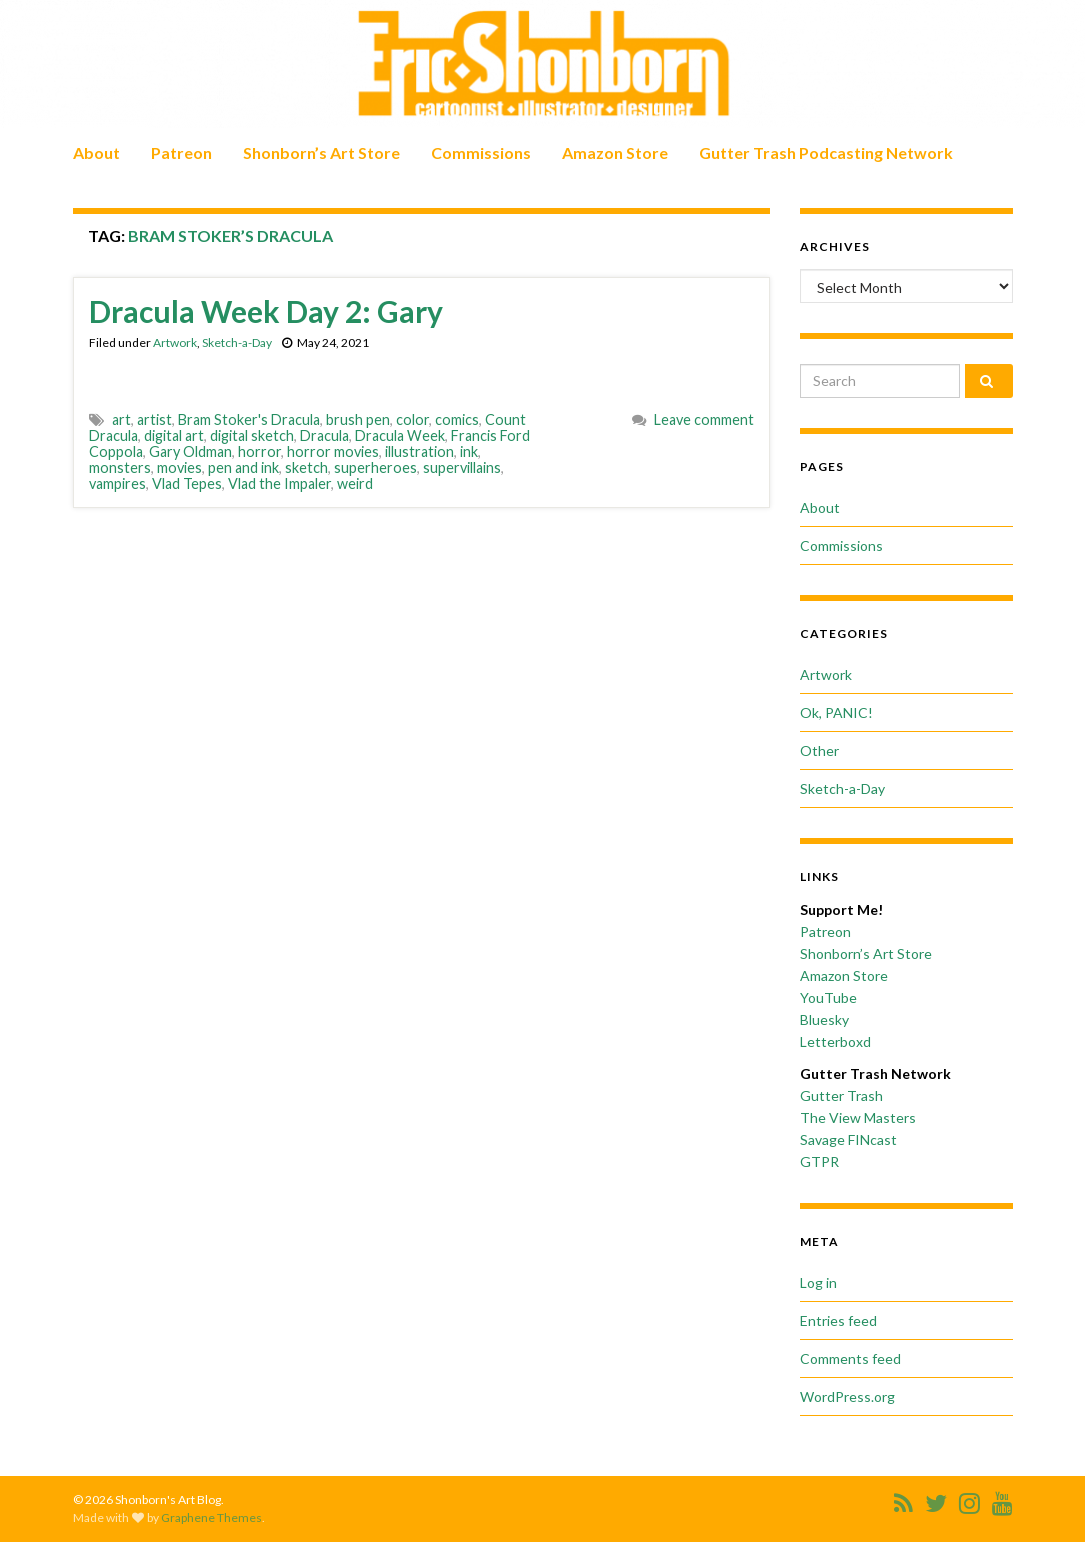 This screenshot has height=1542, width=1085. What do you see at coordinates (704, 419) in the screenshot?
I see `Leave comment` at bounding box center [704, 419].